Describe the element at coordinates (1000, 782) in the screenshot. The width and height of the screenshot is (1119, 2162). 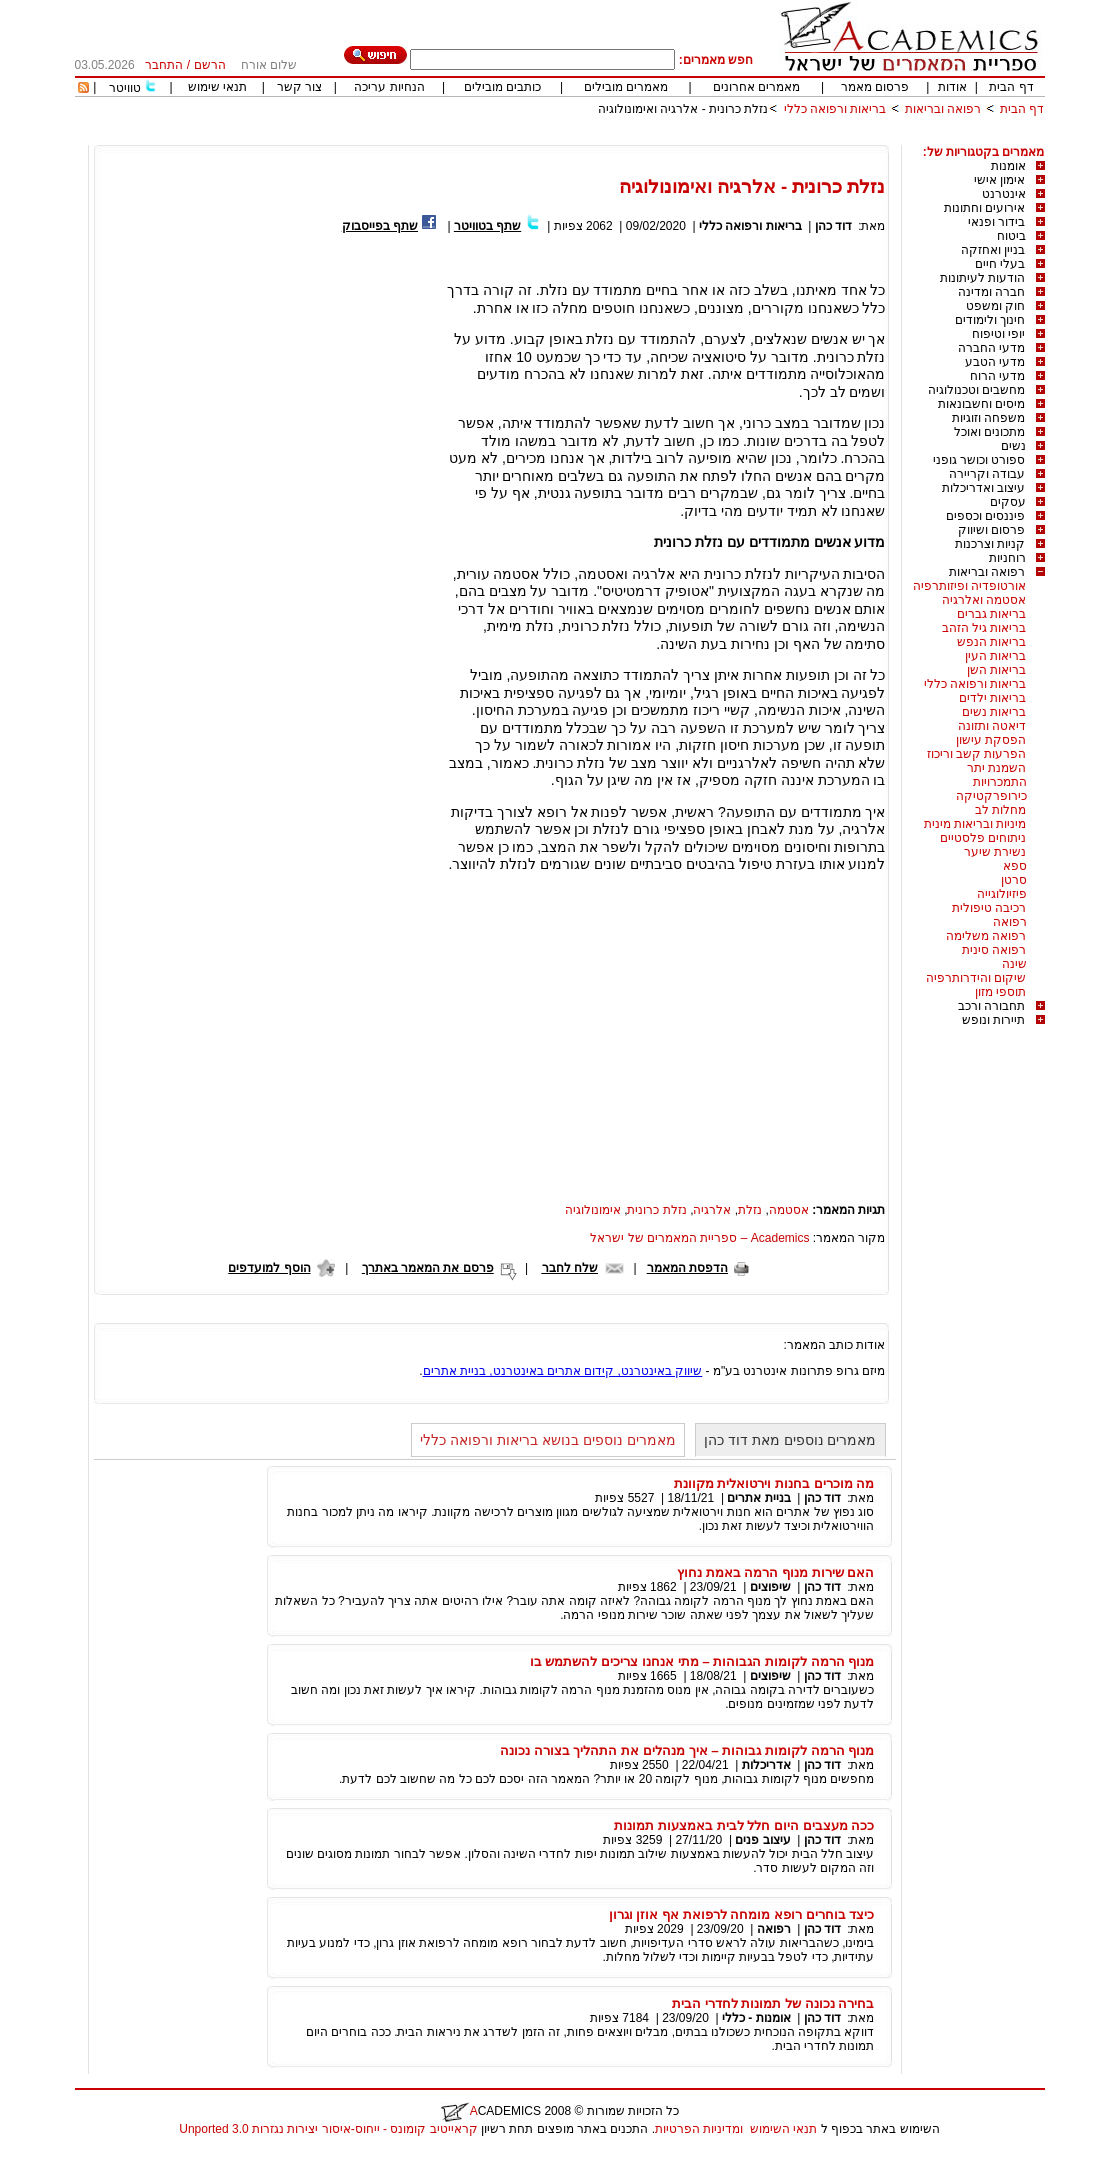
I see `התמכרויות` at that location.